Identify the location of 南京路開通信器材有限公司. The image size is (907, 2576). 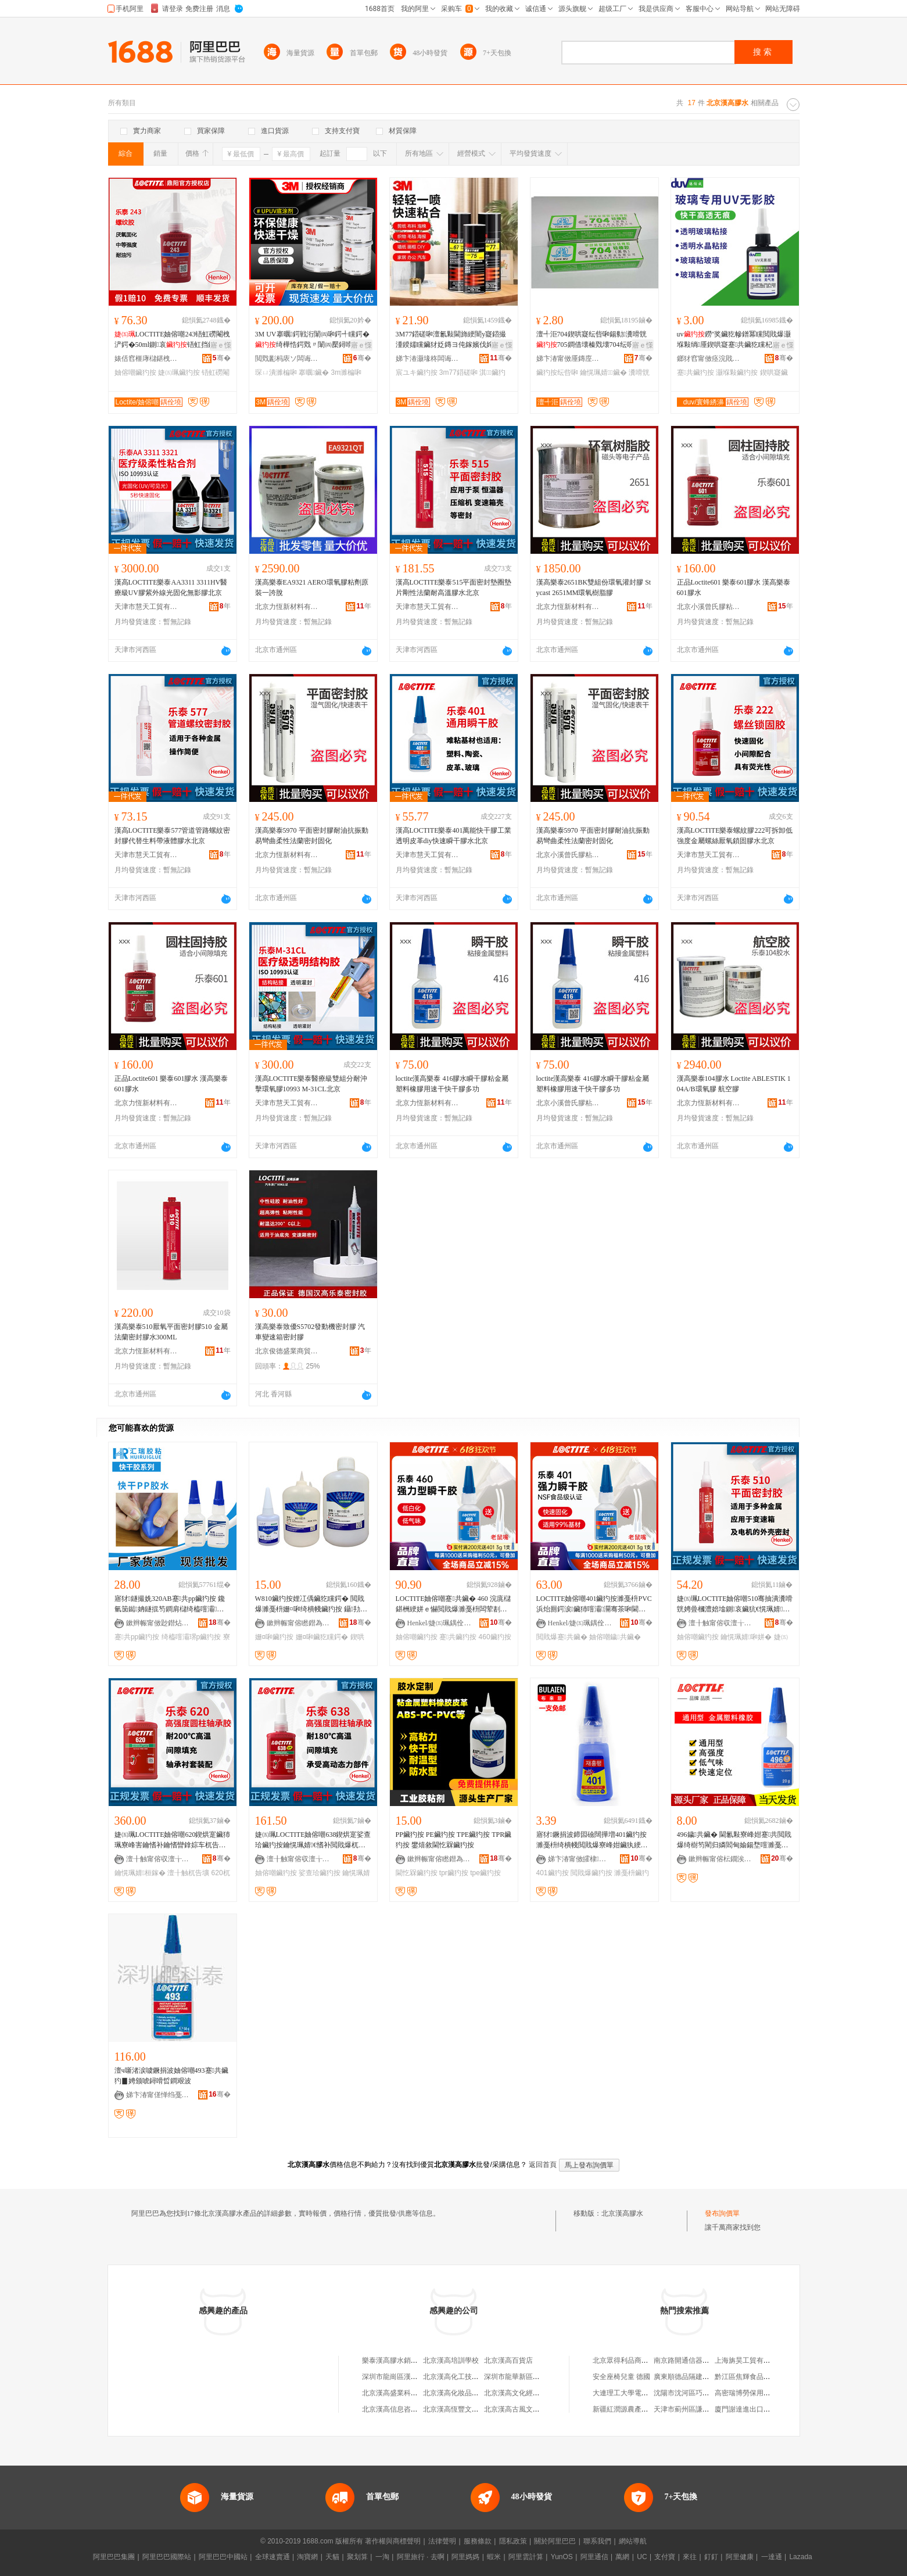
(695, 2360).